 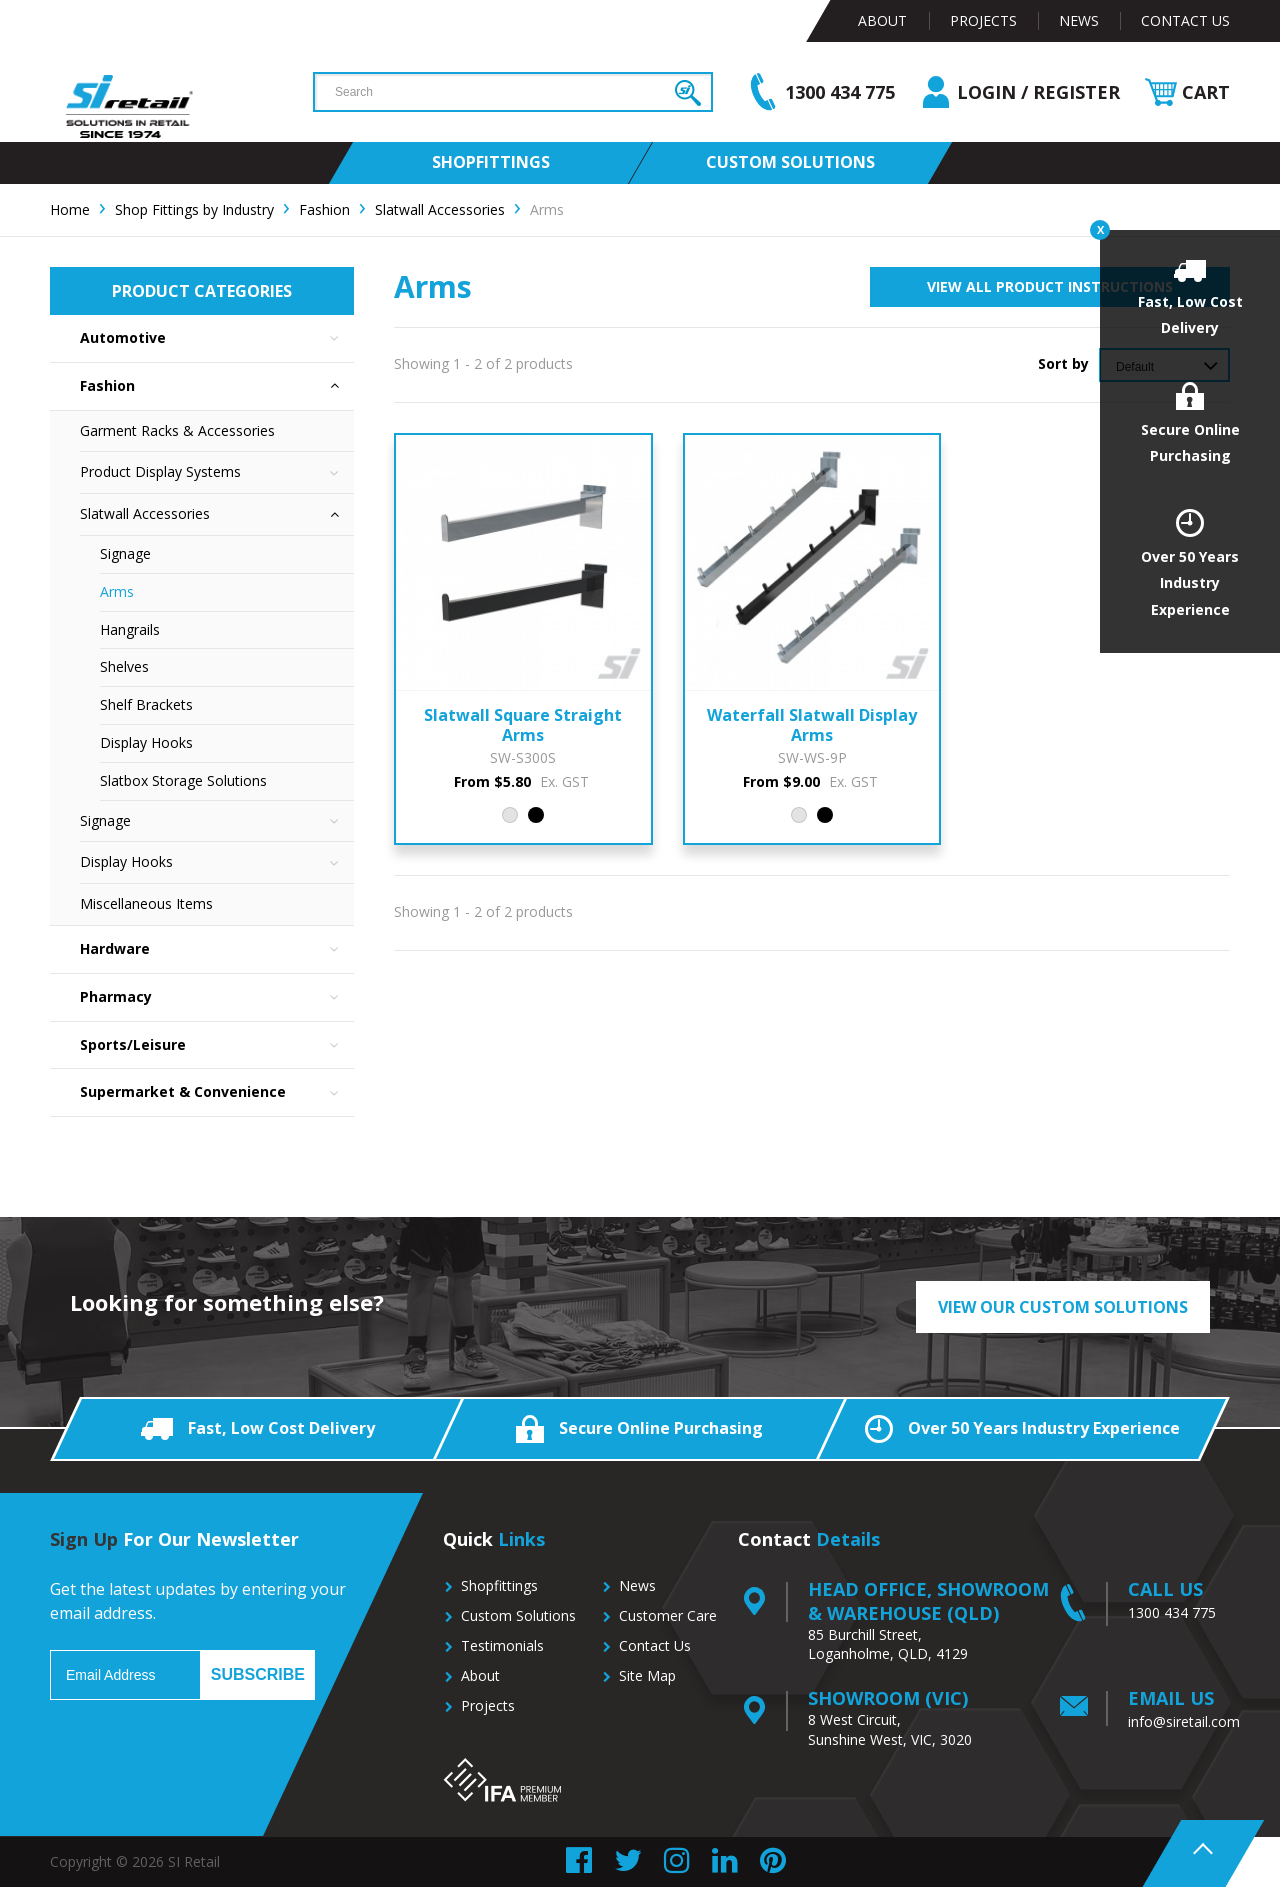 What do you see at coordinates (124, 666) in the screenshot?
I see `Shelves` at bounding box center [124, 666].